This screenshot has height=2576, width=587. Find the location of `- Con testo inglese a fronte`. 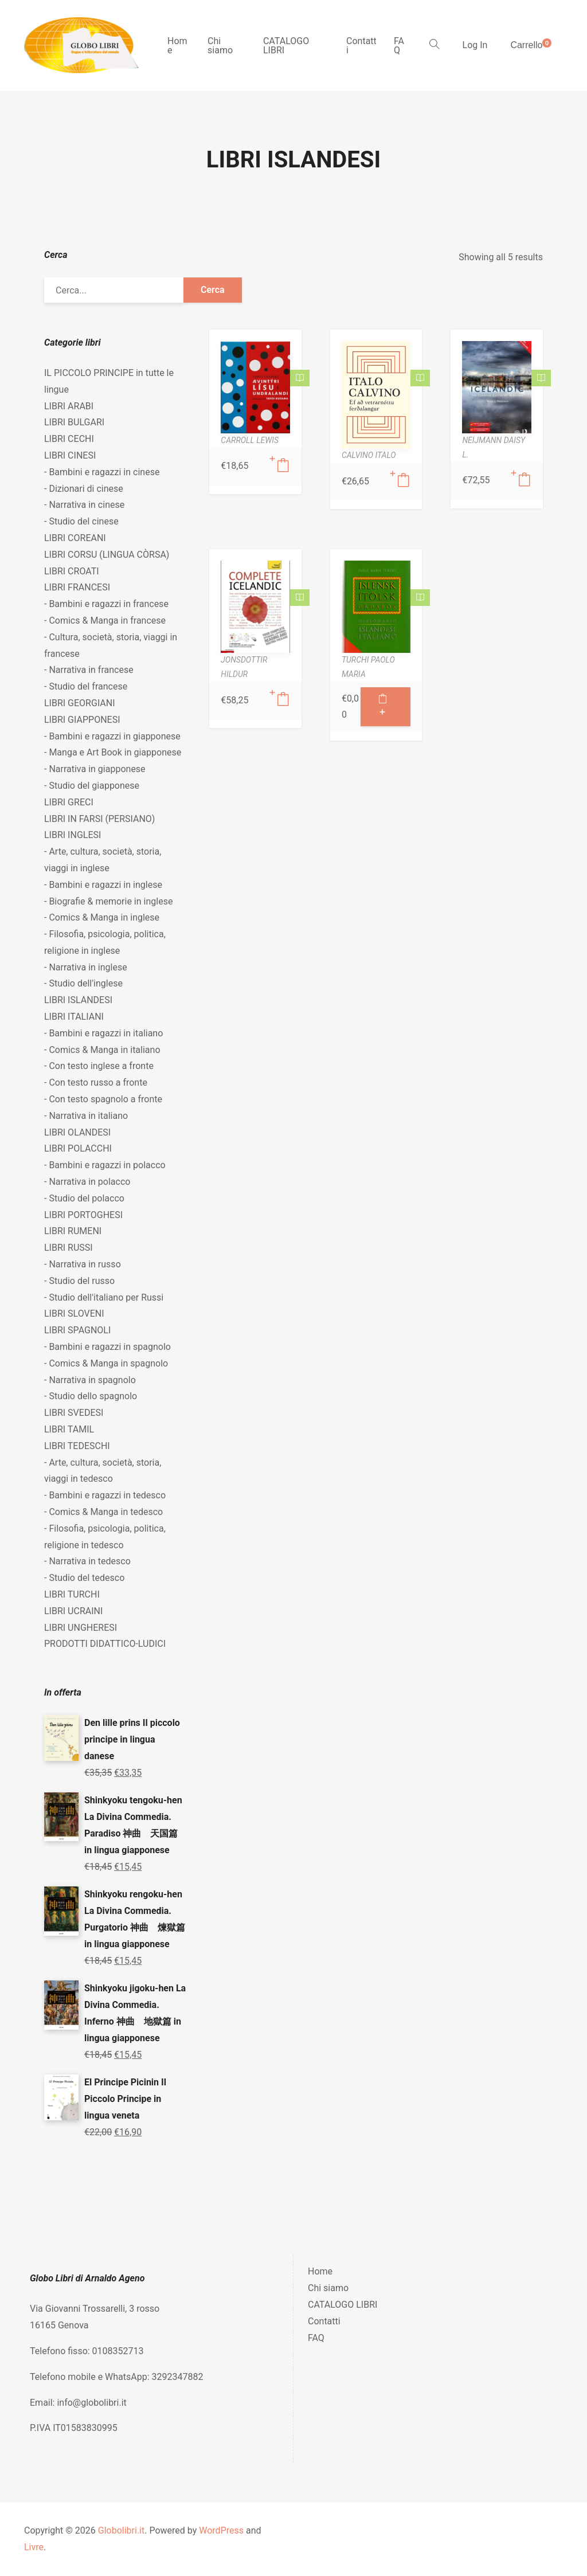

- Con testo inglese a fronte is located at coordinates (99, 1065).